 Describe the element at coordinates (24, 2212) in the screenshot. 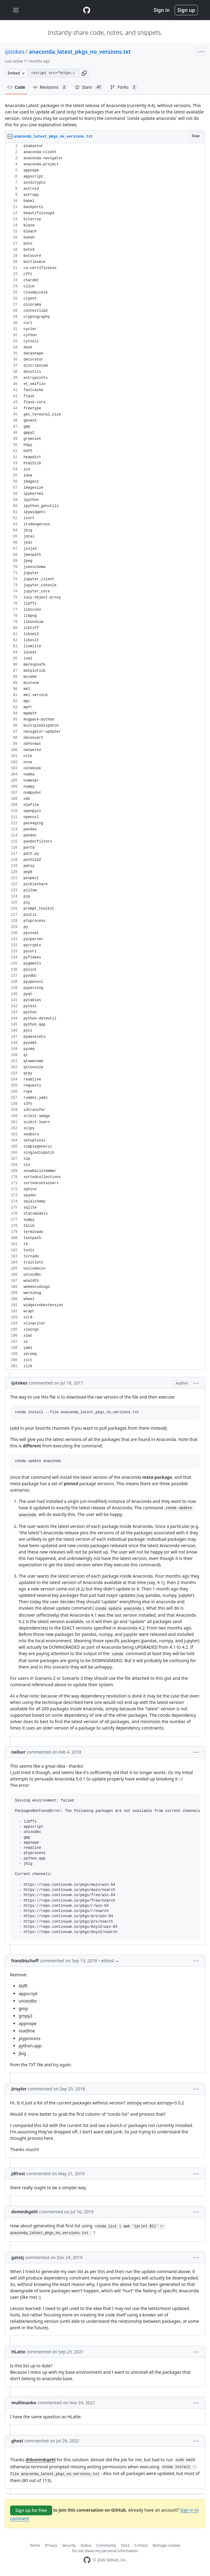

I see `dominikgehl` at that location.